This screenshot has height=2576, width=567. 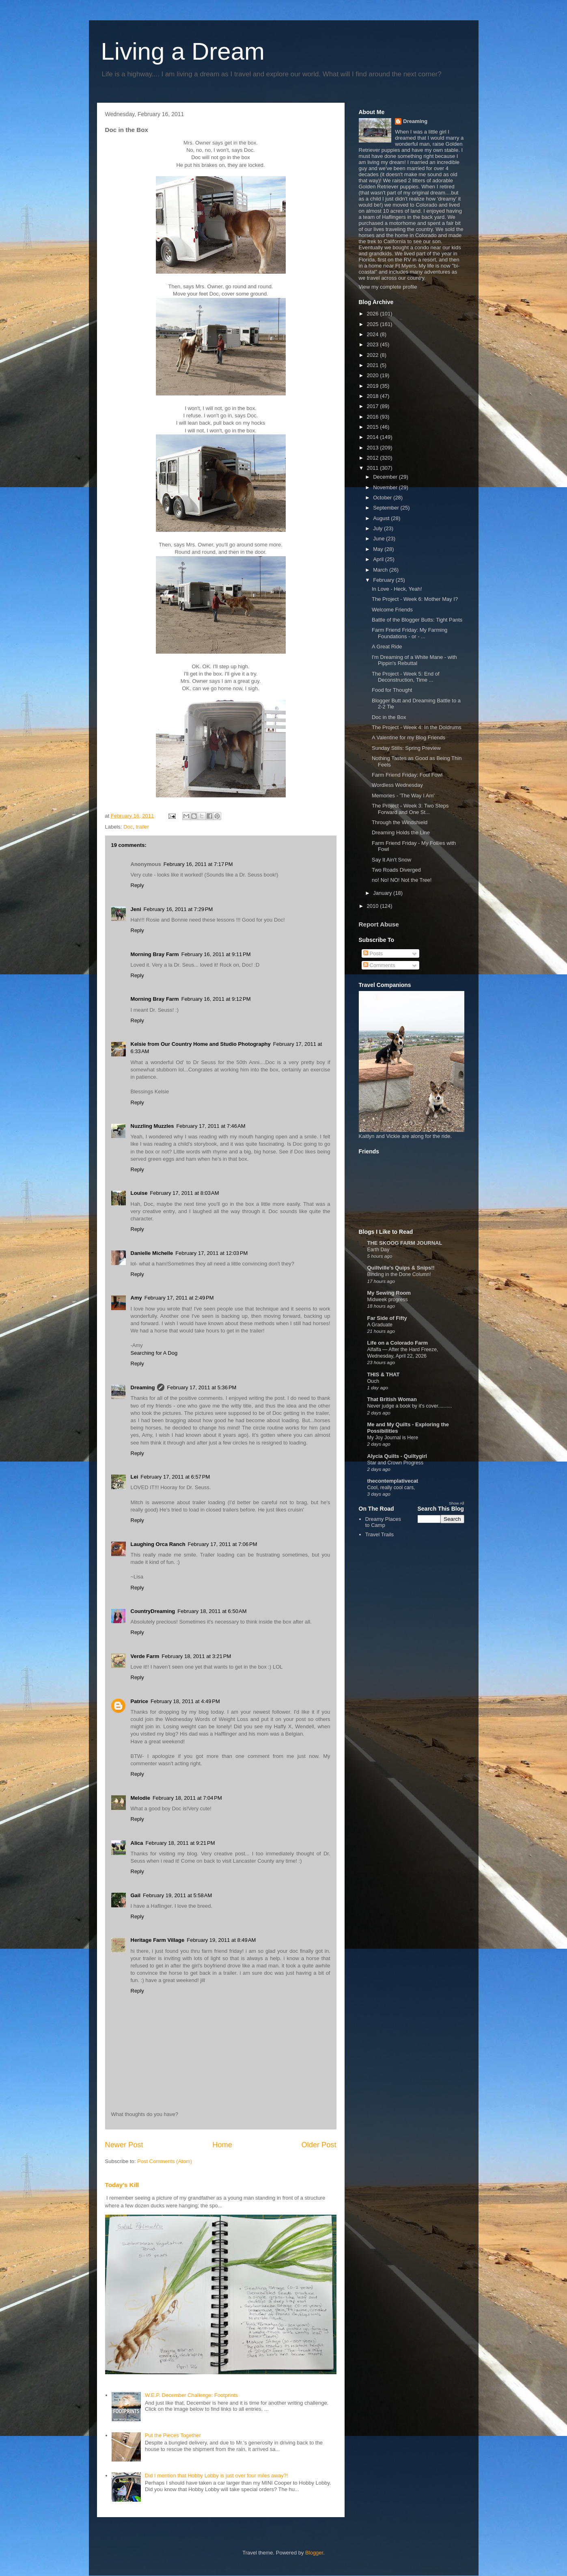 I want to click on Two Roads Diverged, so click(x=396, y=870).